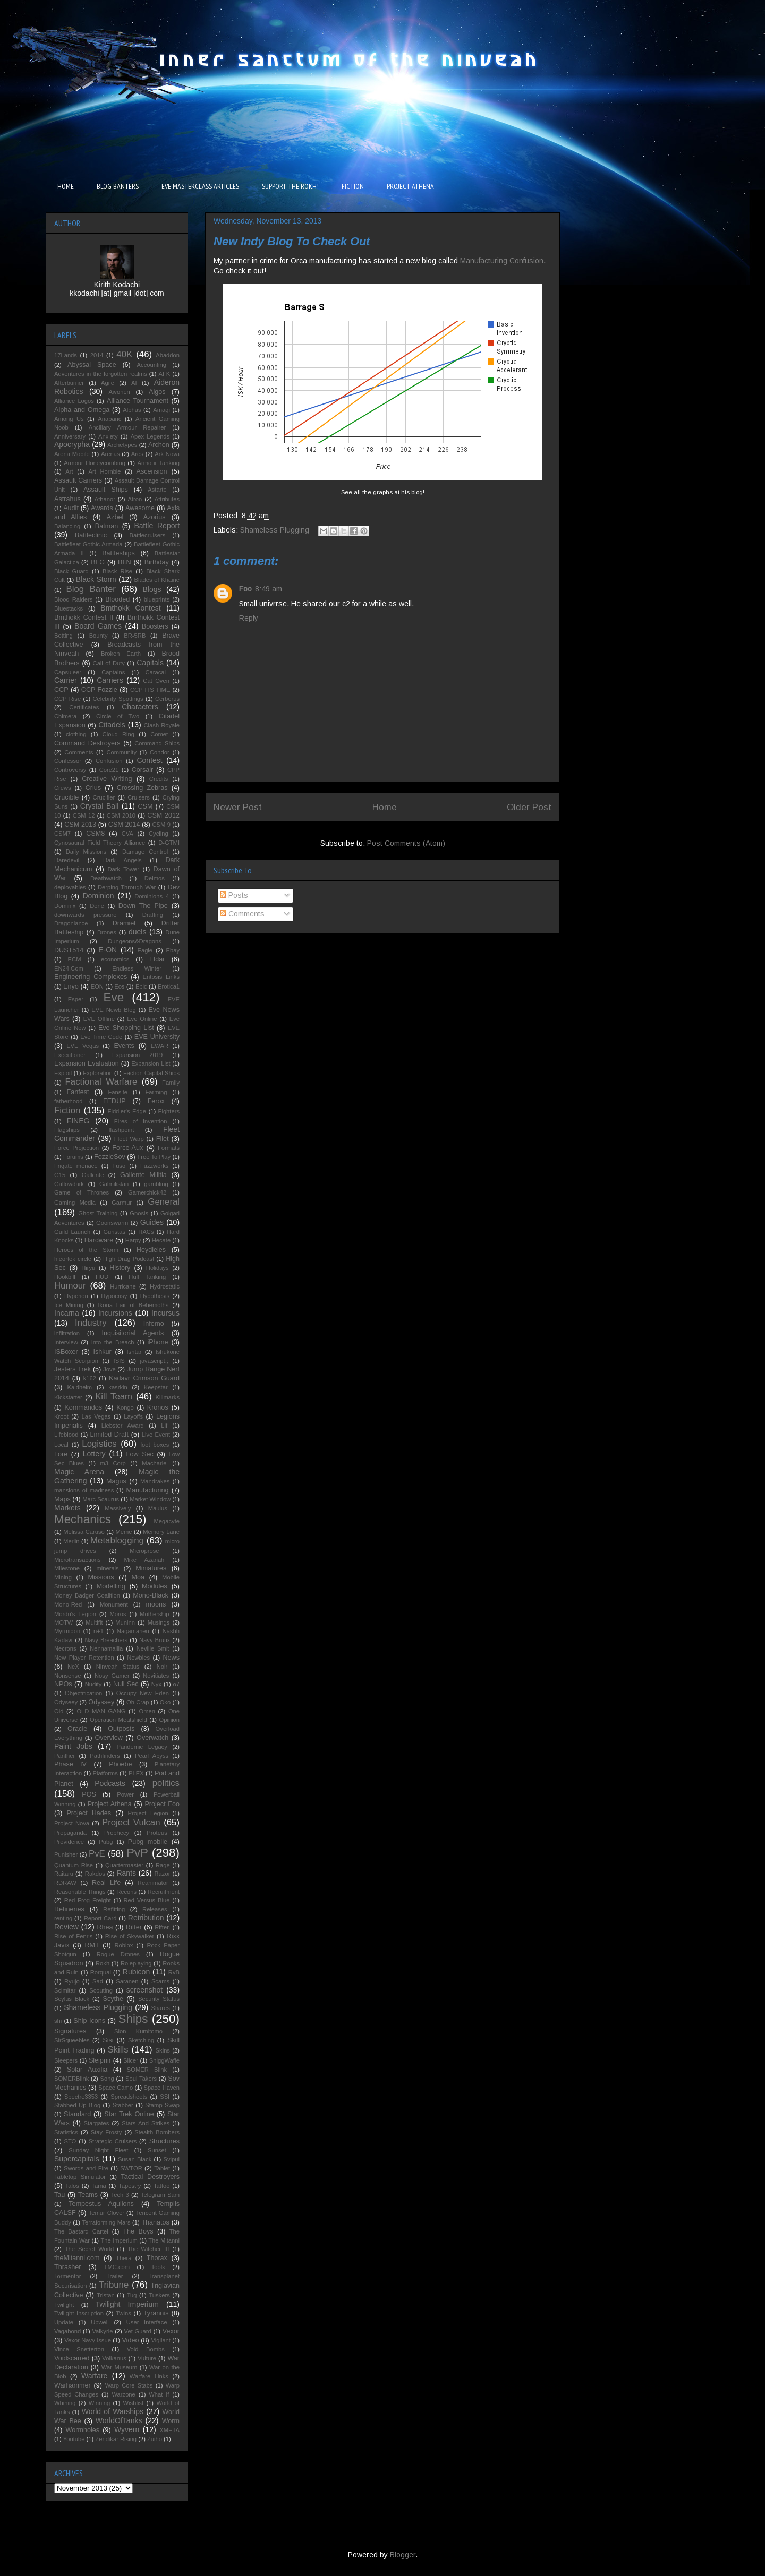 This screenshot has width=765, height=2576. Describe the element at coordinates (138, 1657) in the screenshot. I see `Newbies` at that location.